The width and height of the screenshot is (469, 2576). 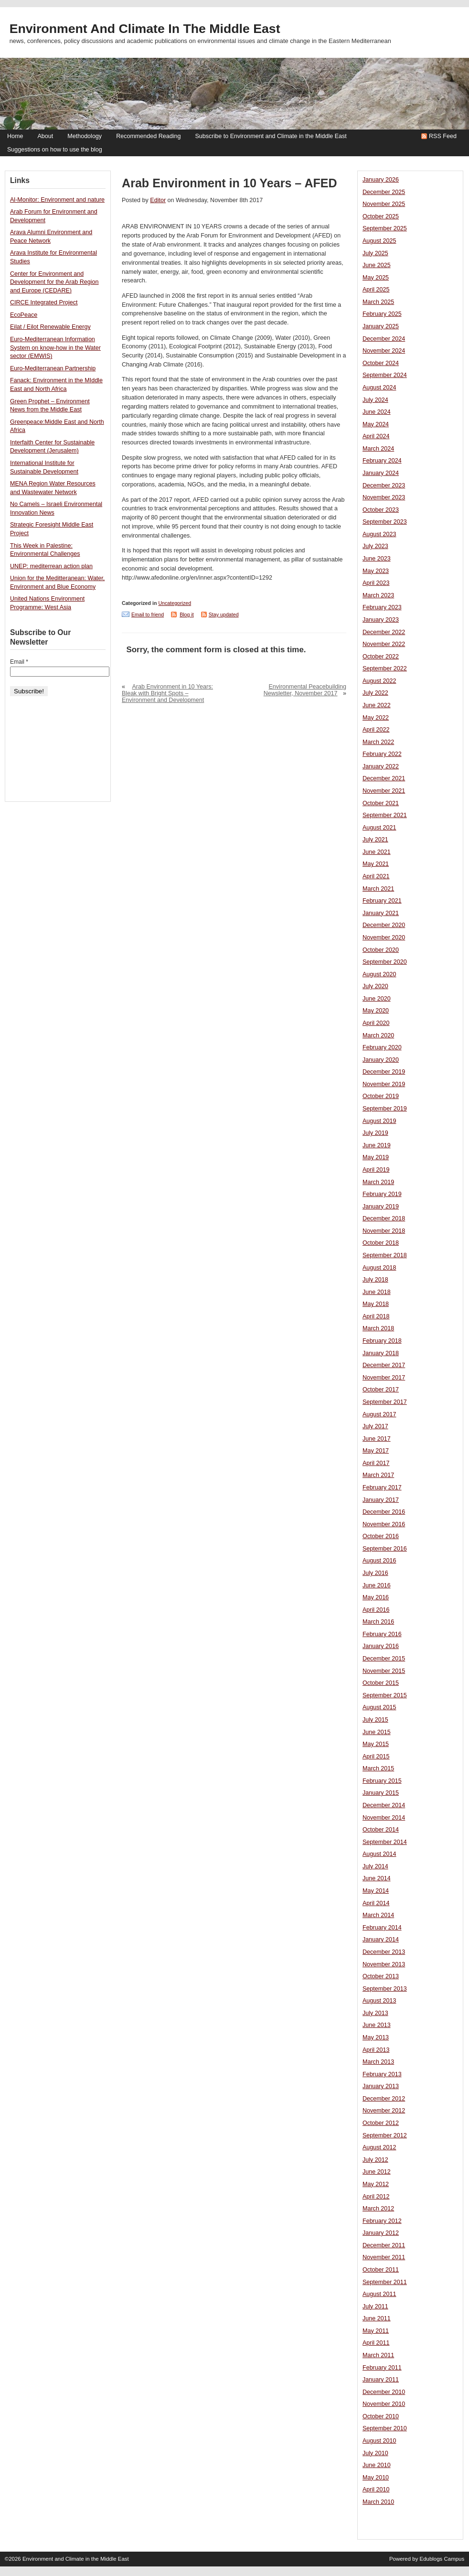 What do you see at coordinates (375, 2453) in the screenshot?
I see `July 2010` at bounding box center [375, 2453].